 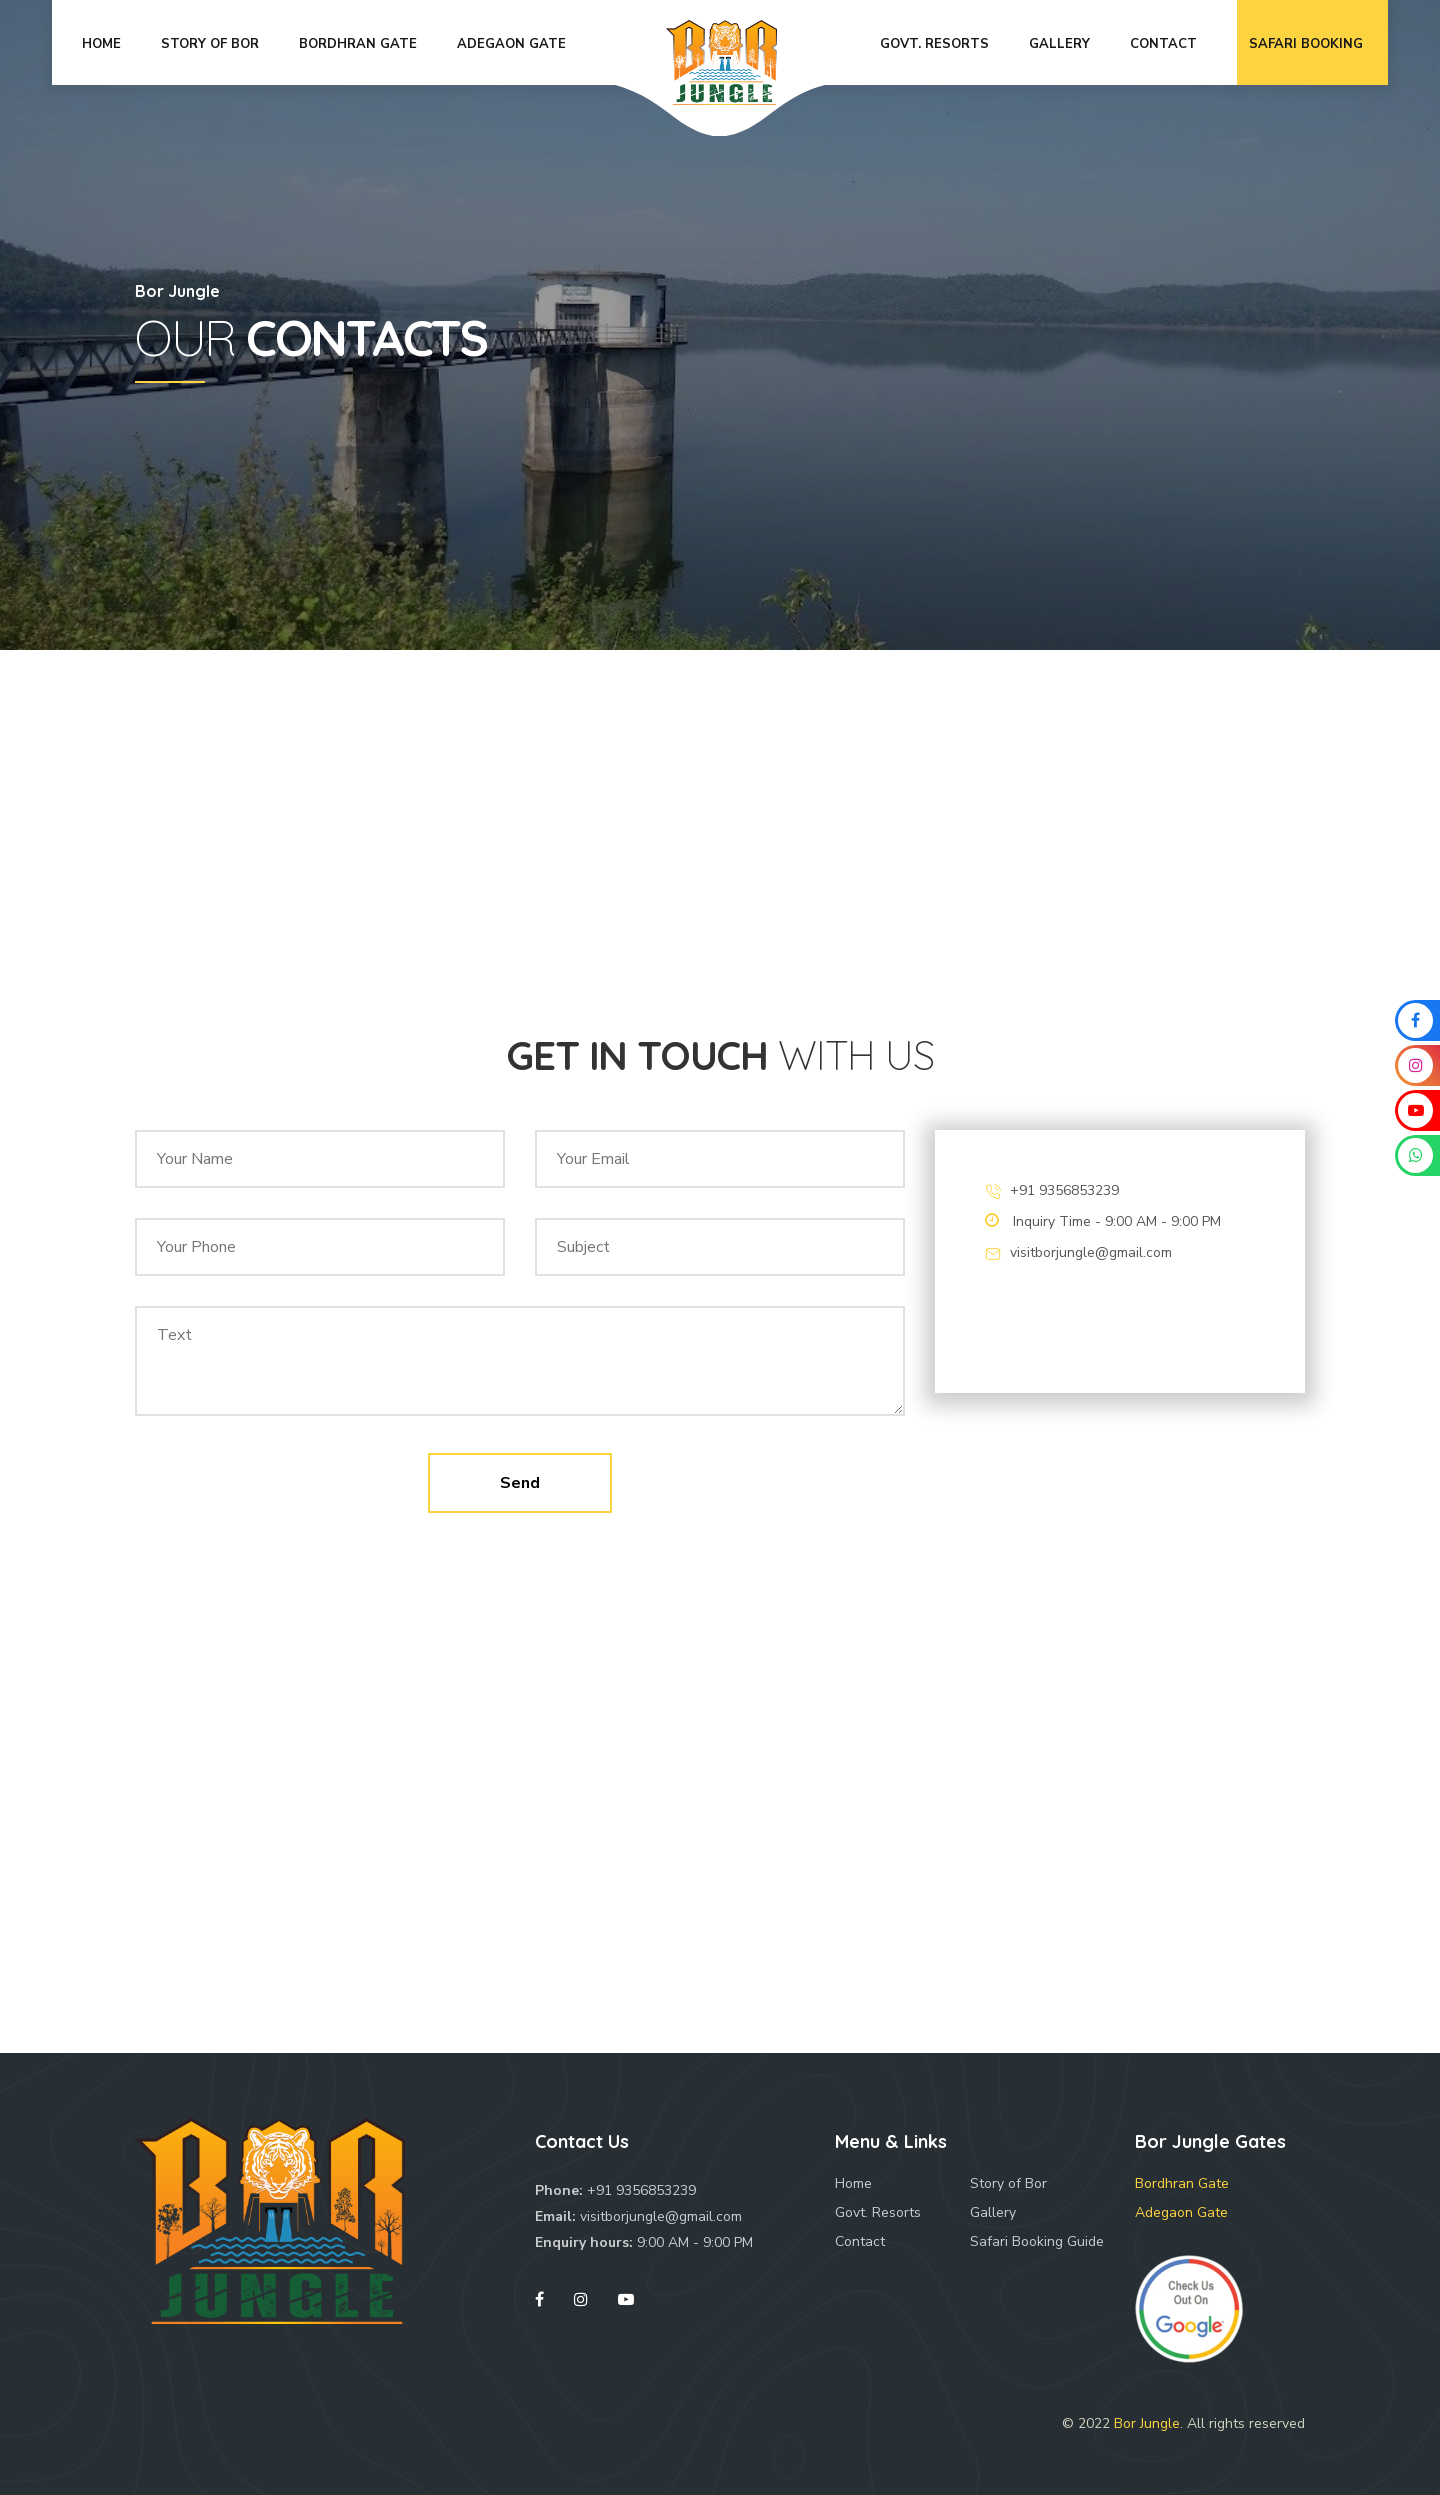 I want to click on [Advertisement], so click(x=720, y=840).